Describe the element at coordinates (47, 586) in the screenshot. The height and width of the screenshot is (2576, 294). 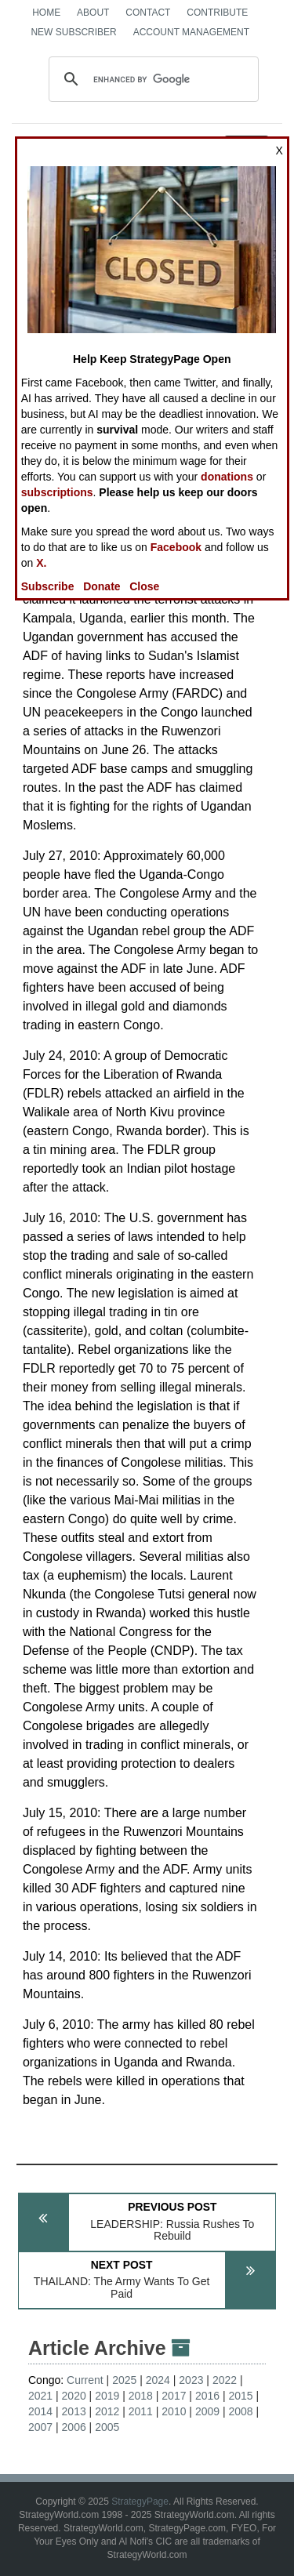
I see `Subscribe` at that location.